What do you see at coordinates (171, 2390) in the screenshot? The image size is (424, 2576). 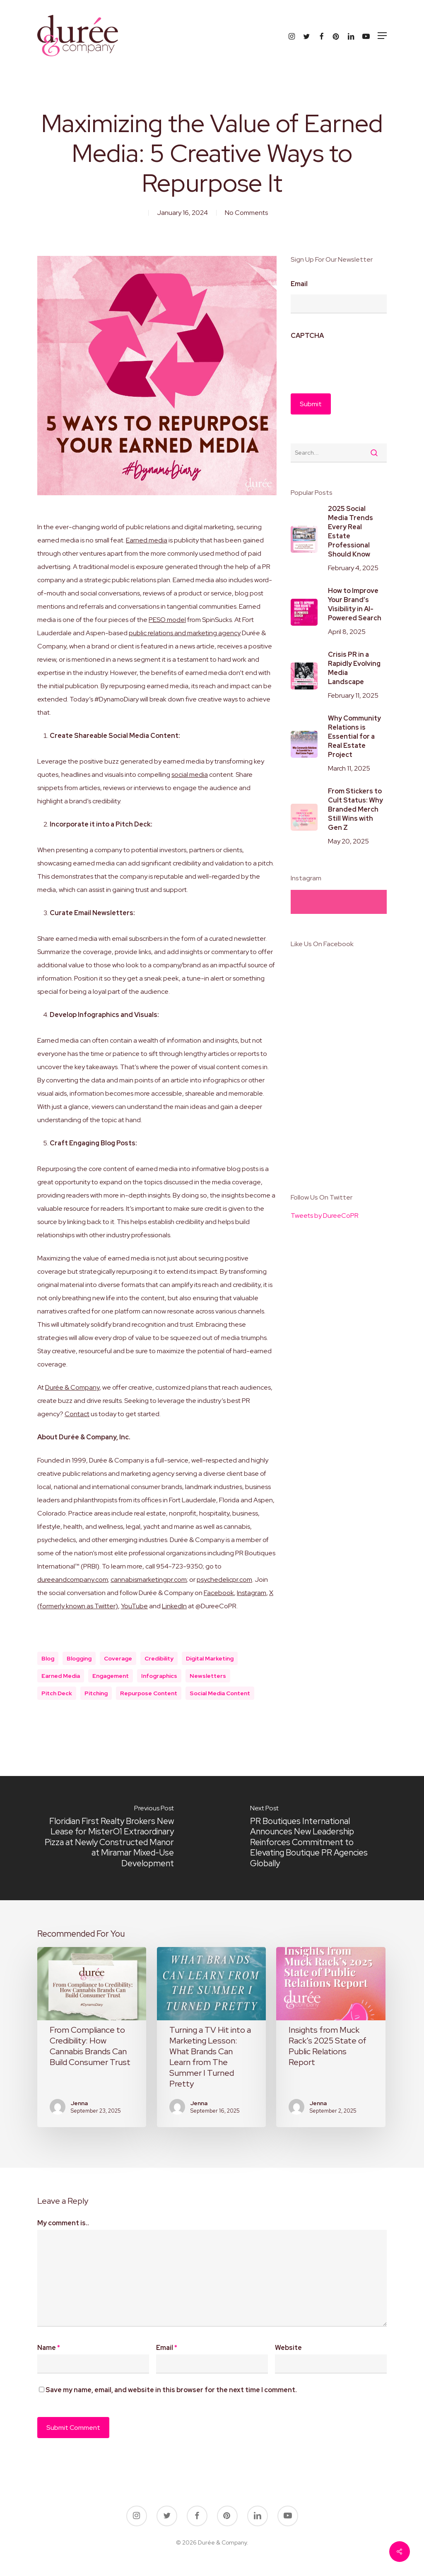 I see `Save my name, email, and website in this browser for the next time I comment.` at bounding box center [171, 2390].